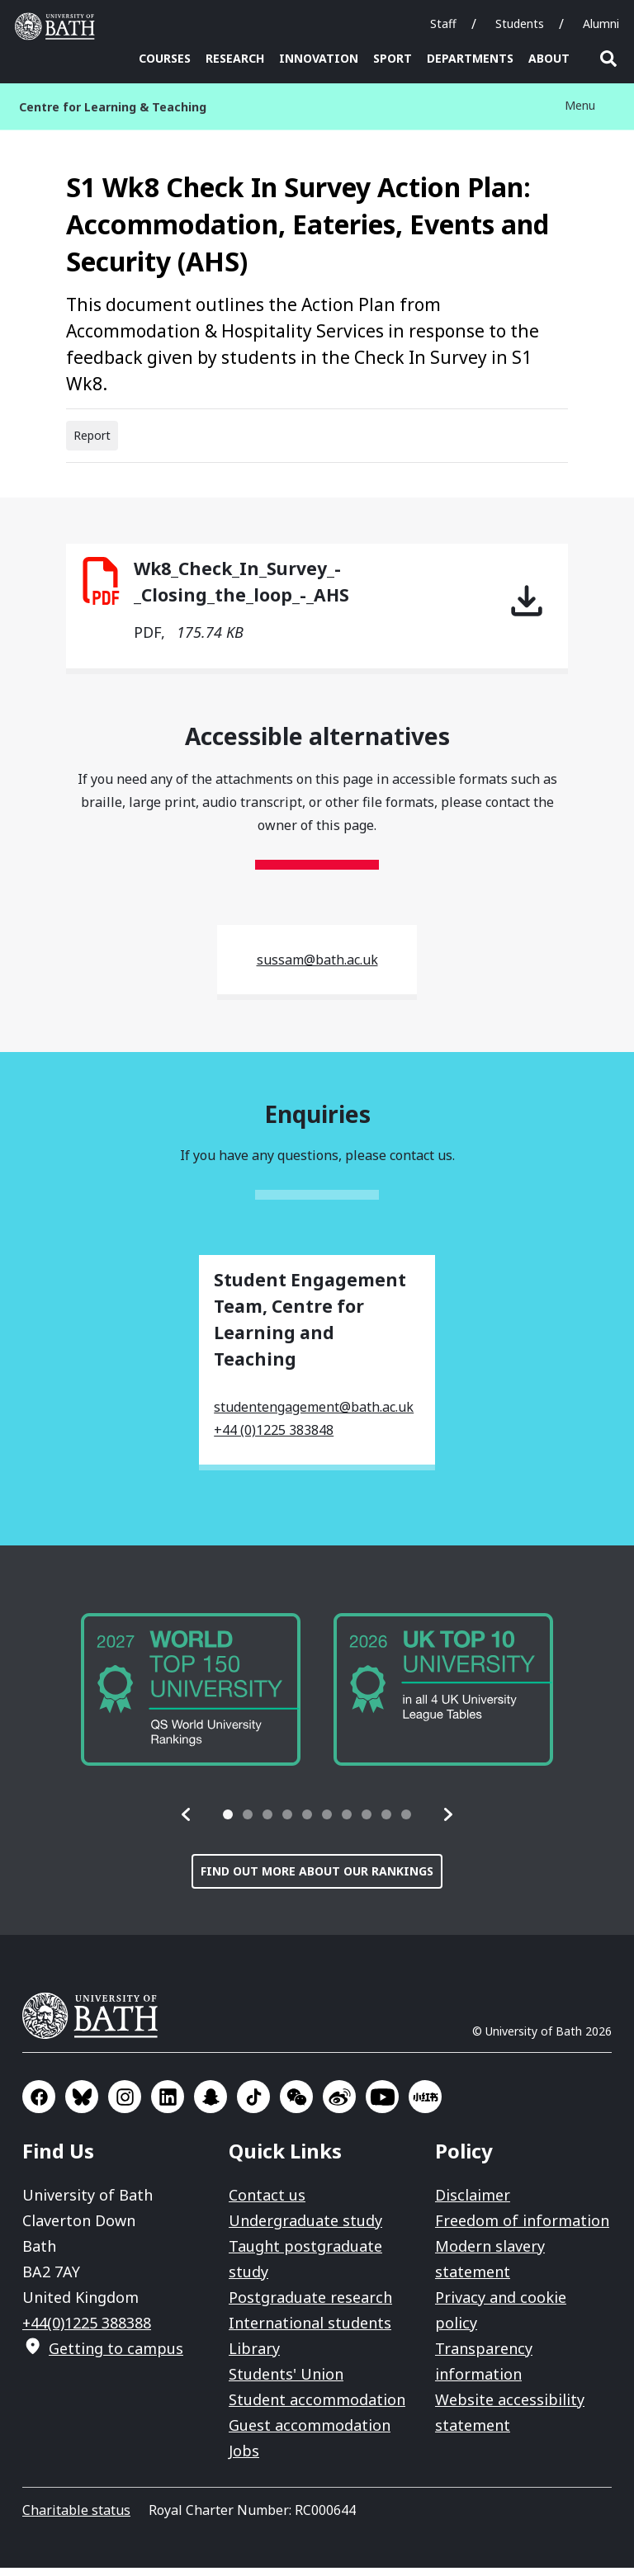 This screenshot has height=2576, width=634. I want to click on Postgraduate research, so click(310, 2305).